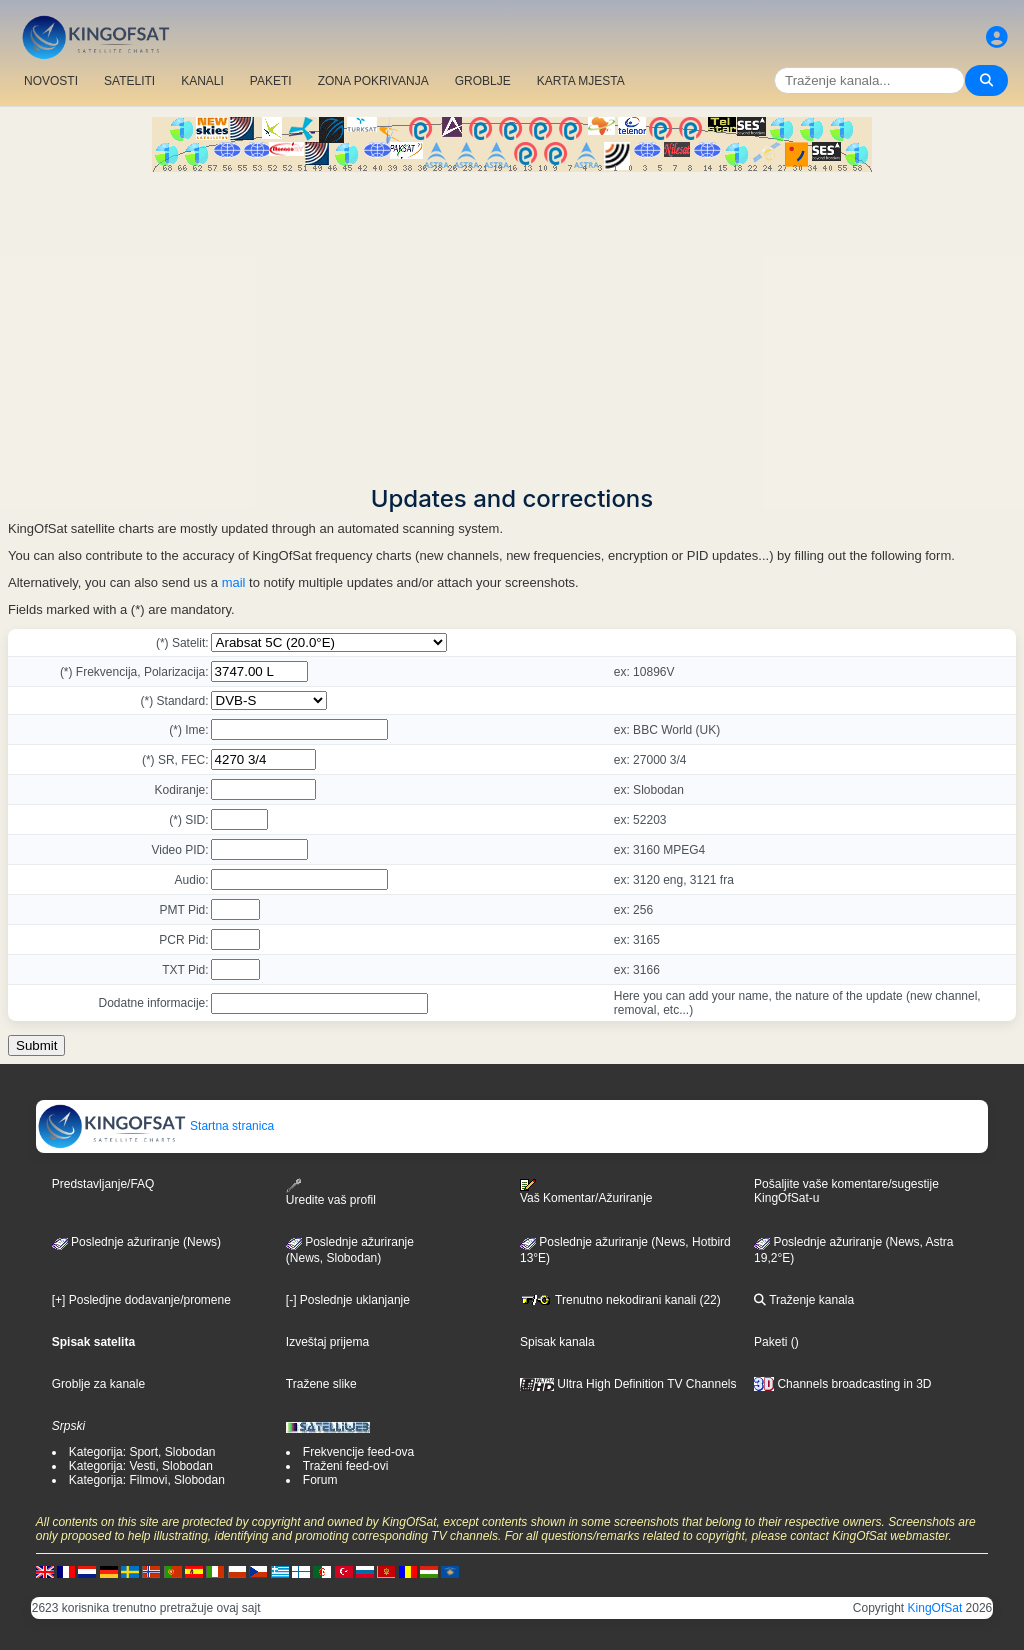 The image size is (1024, 1650). What do you see at coordinates (234, 582) in the screenshot?
I see `mail` at bounding box center [234, 582].